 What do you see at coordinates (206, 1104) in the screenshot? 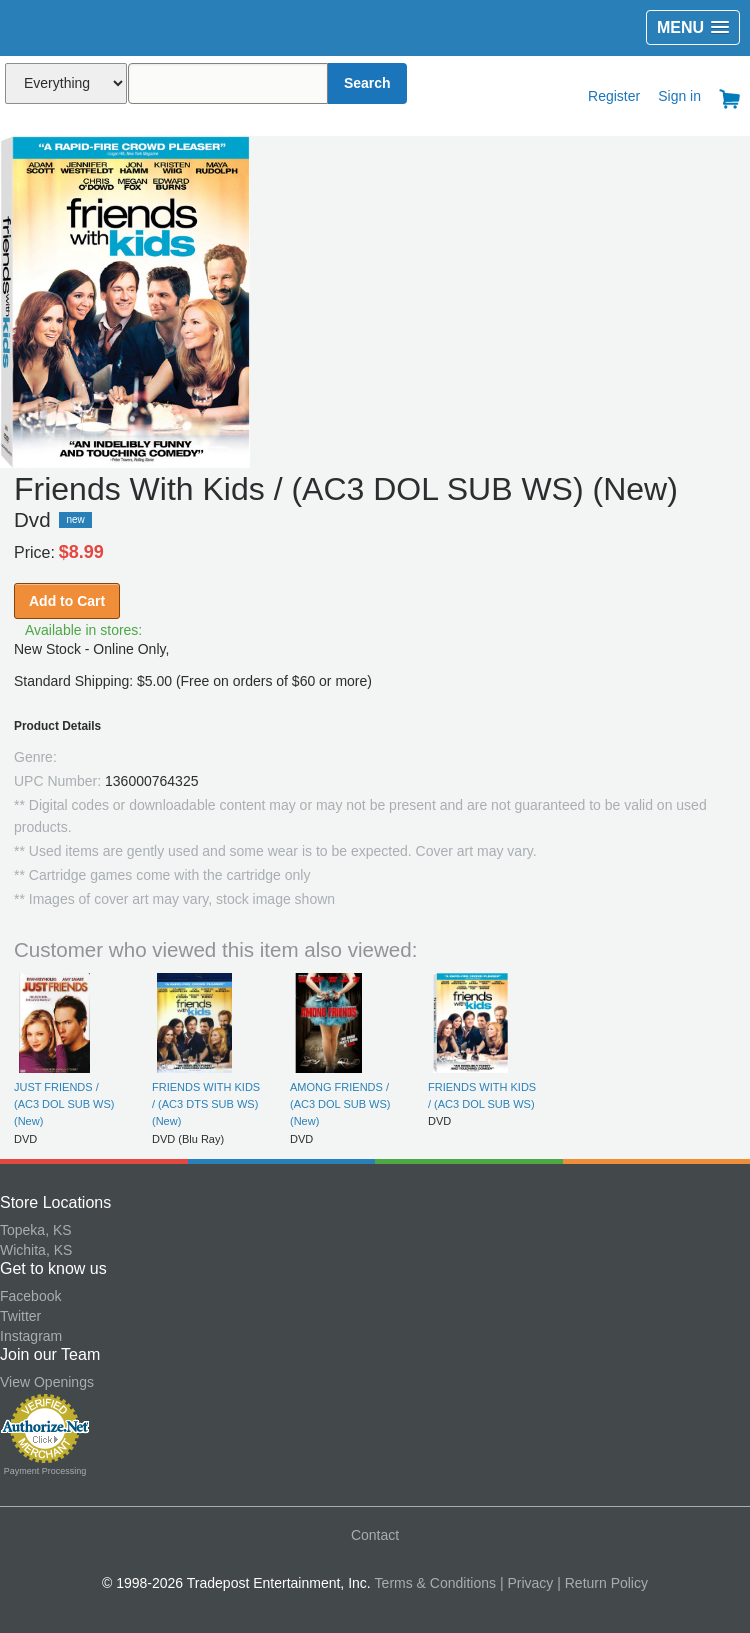
I see `FRIENDS WITH KIDS / (AC3 DTS SUB WS) (New)` at bounding box center [206, 1104].